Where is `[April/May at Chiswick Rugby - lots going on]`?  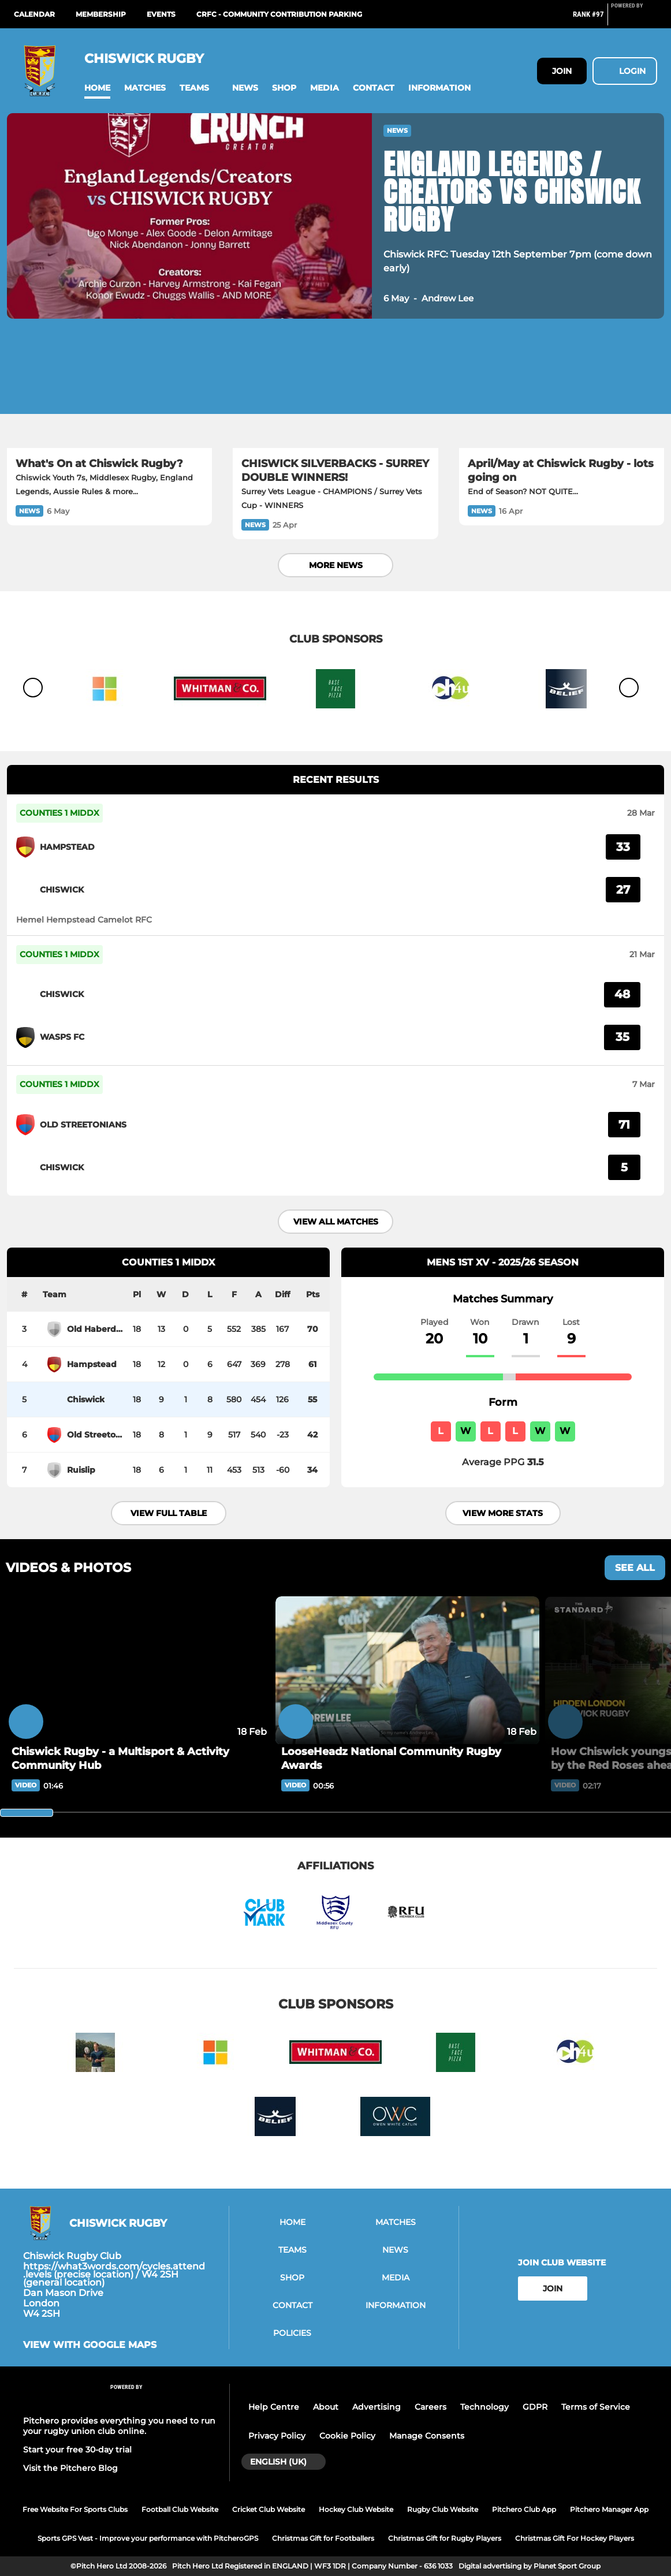
[April/May at Chiswick Rugby - lots going on] is located at coordinates (561, 390).